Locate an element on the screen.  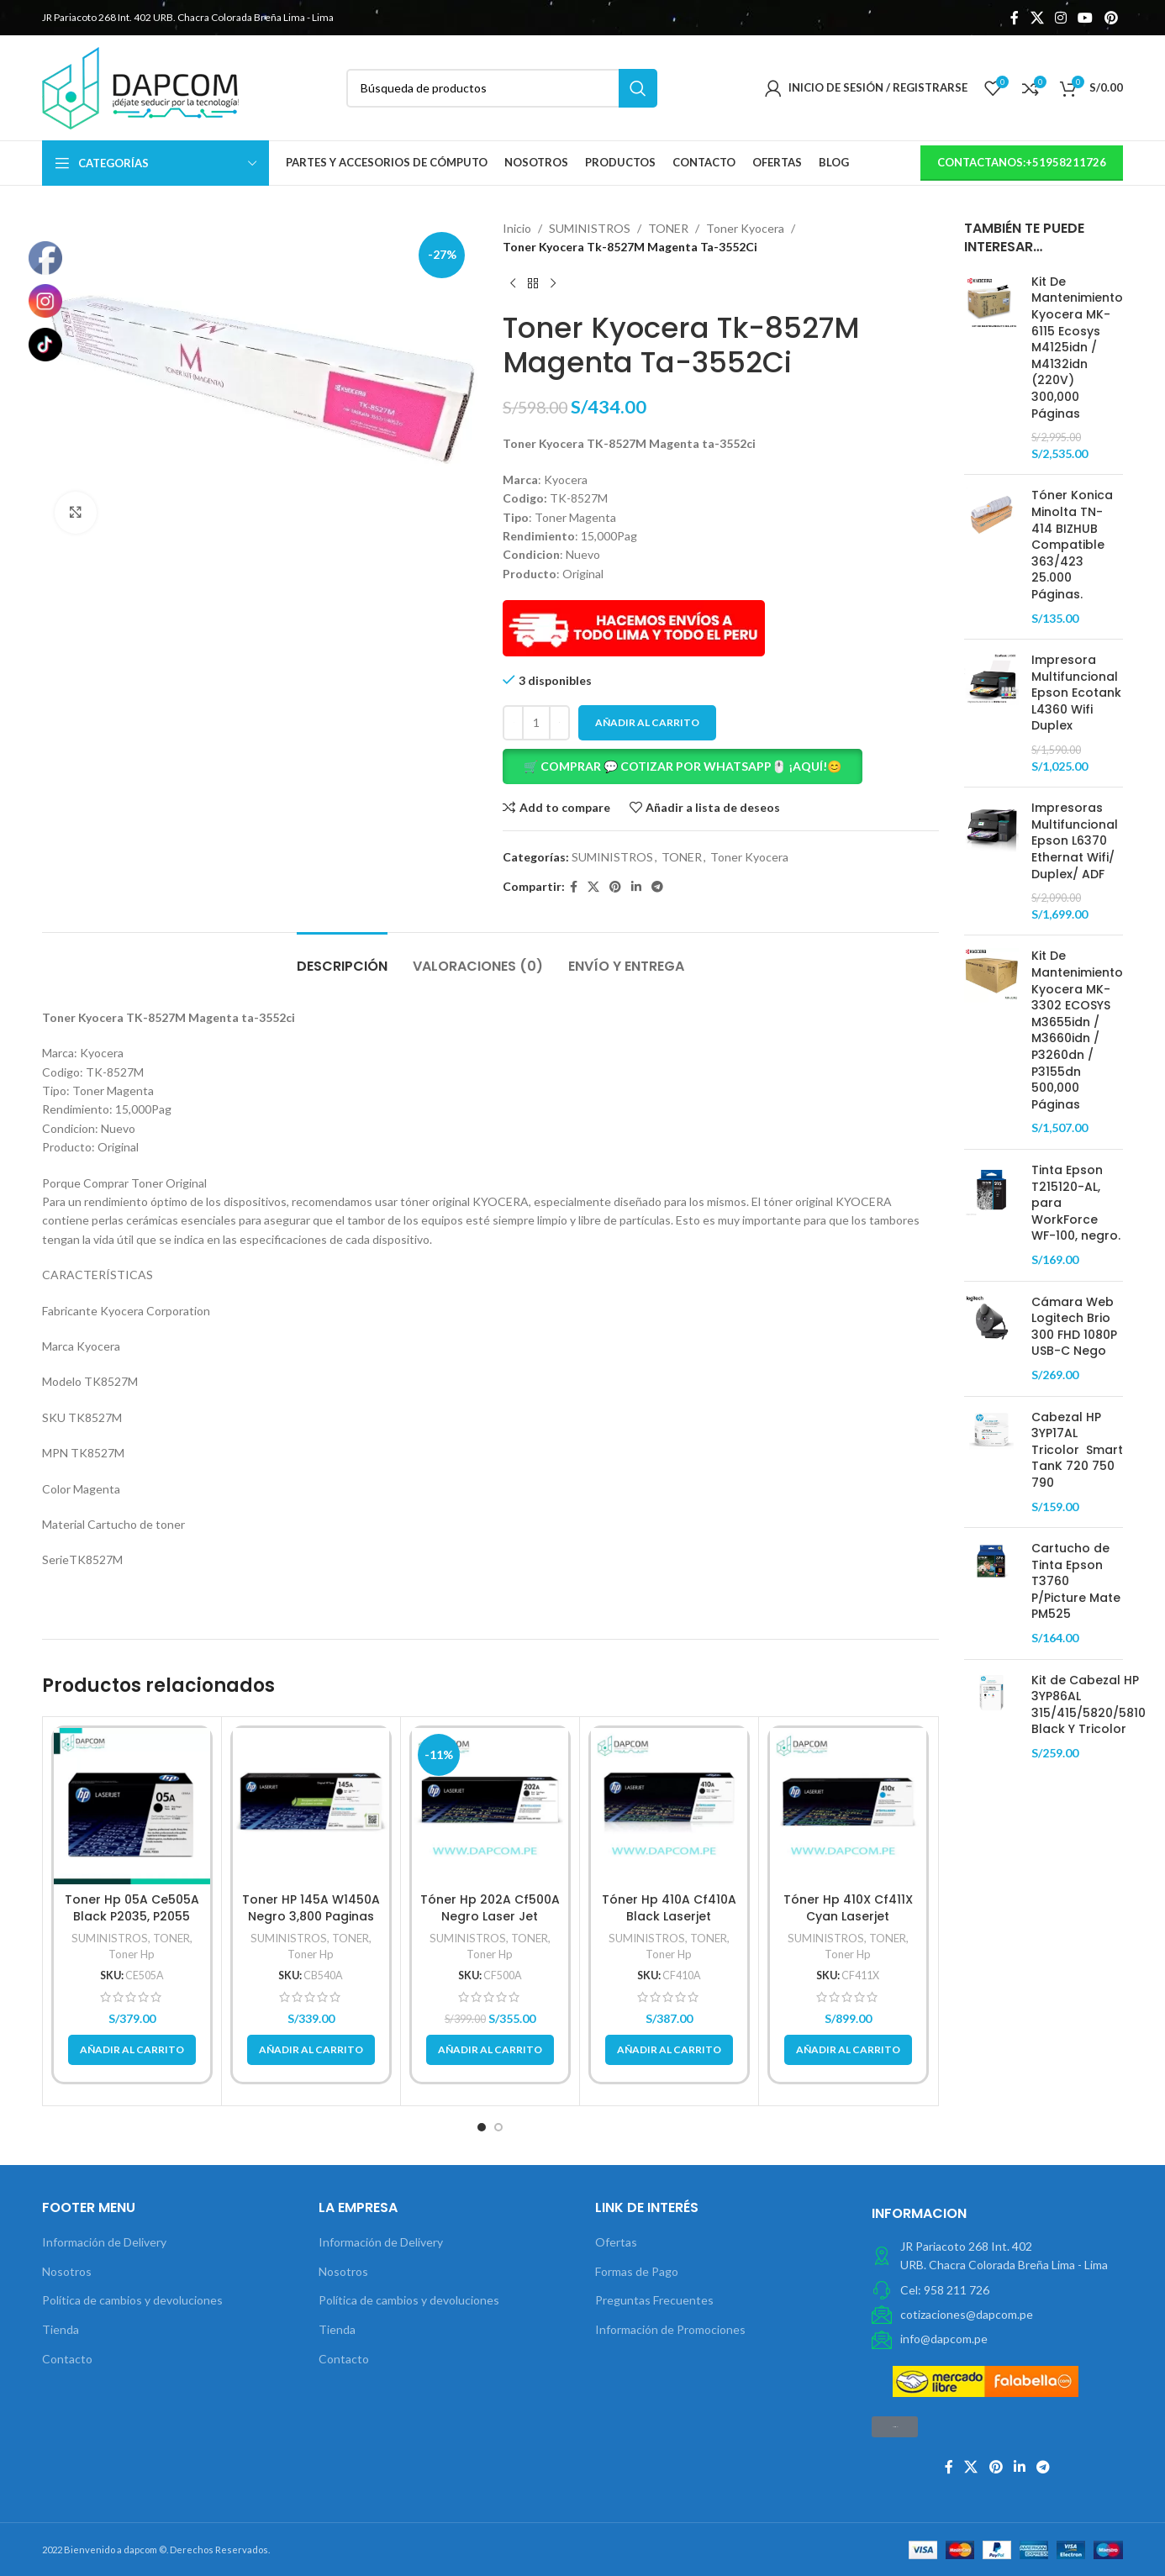
Política de cambios y devoluciones is located at coordinates (132, 2300).